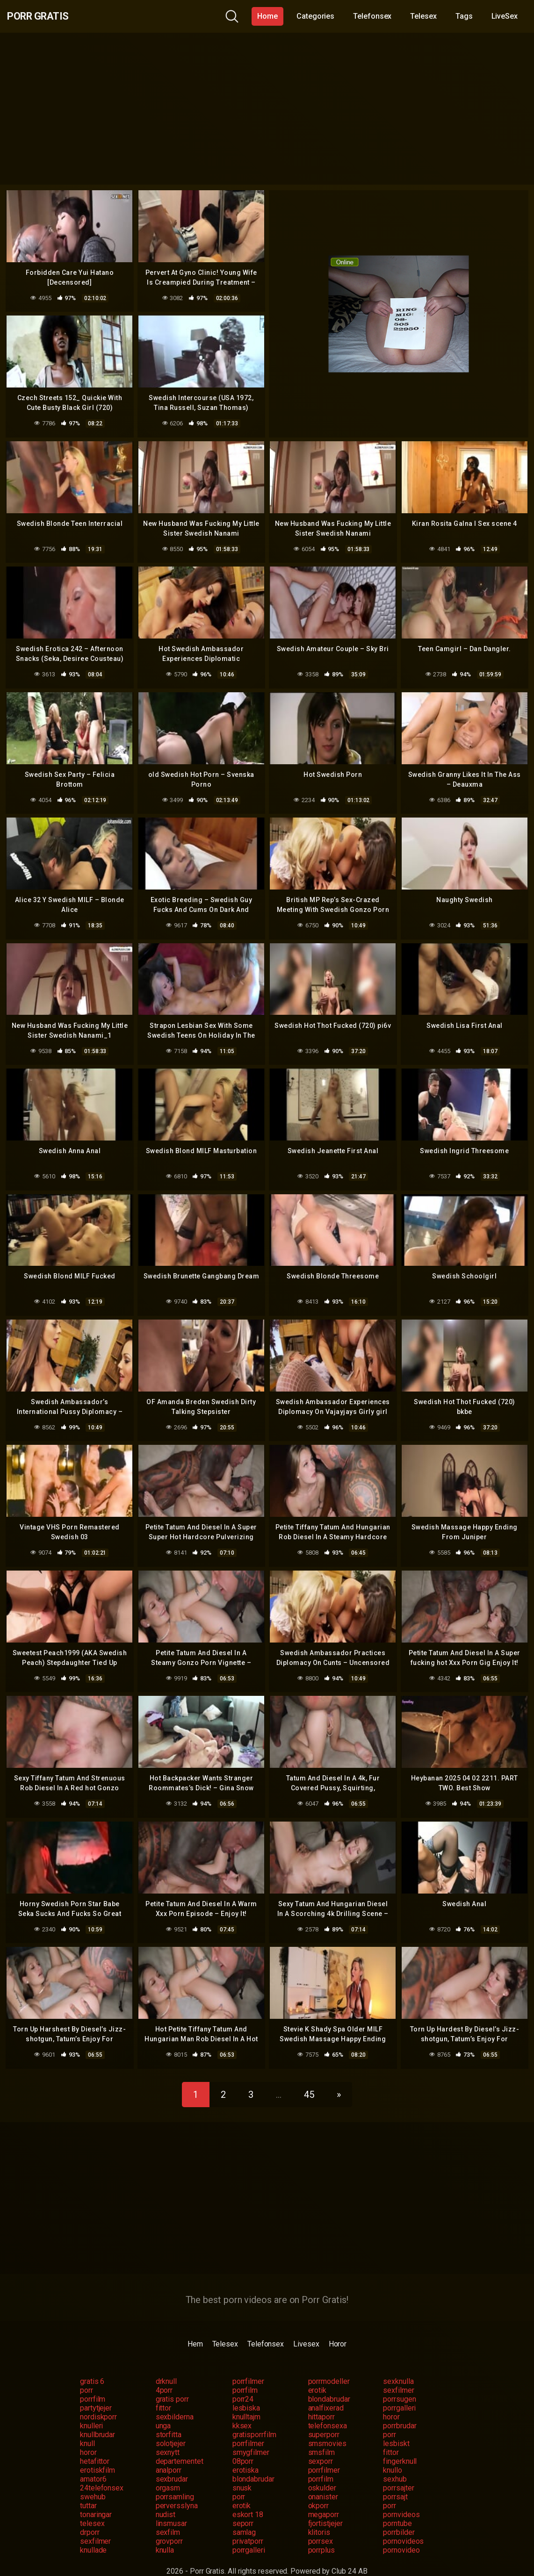  What do you see at coordinates (399, 2410) in the screenshot?
I see `porrbrudar` at bounding box center [399, 2410].